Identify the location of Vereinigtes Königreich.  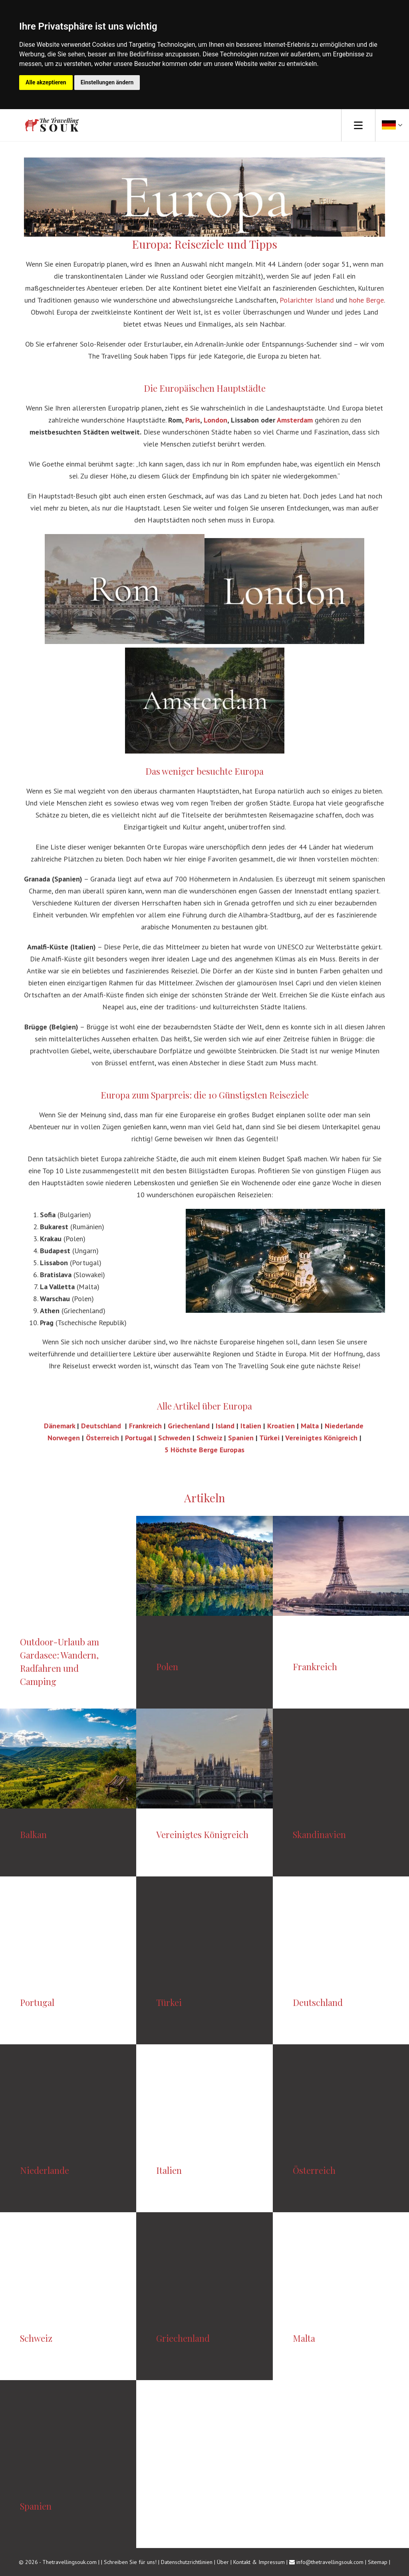
(321, 1437).